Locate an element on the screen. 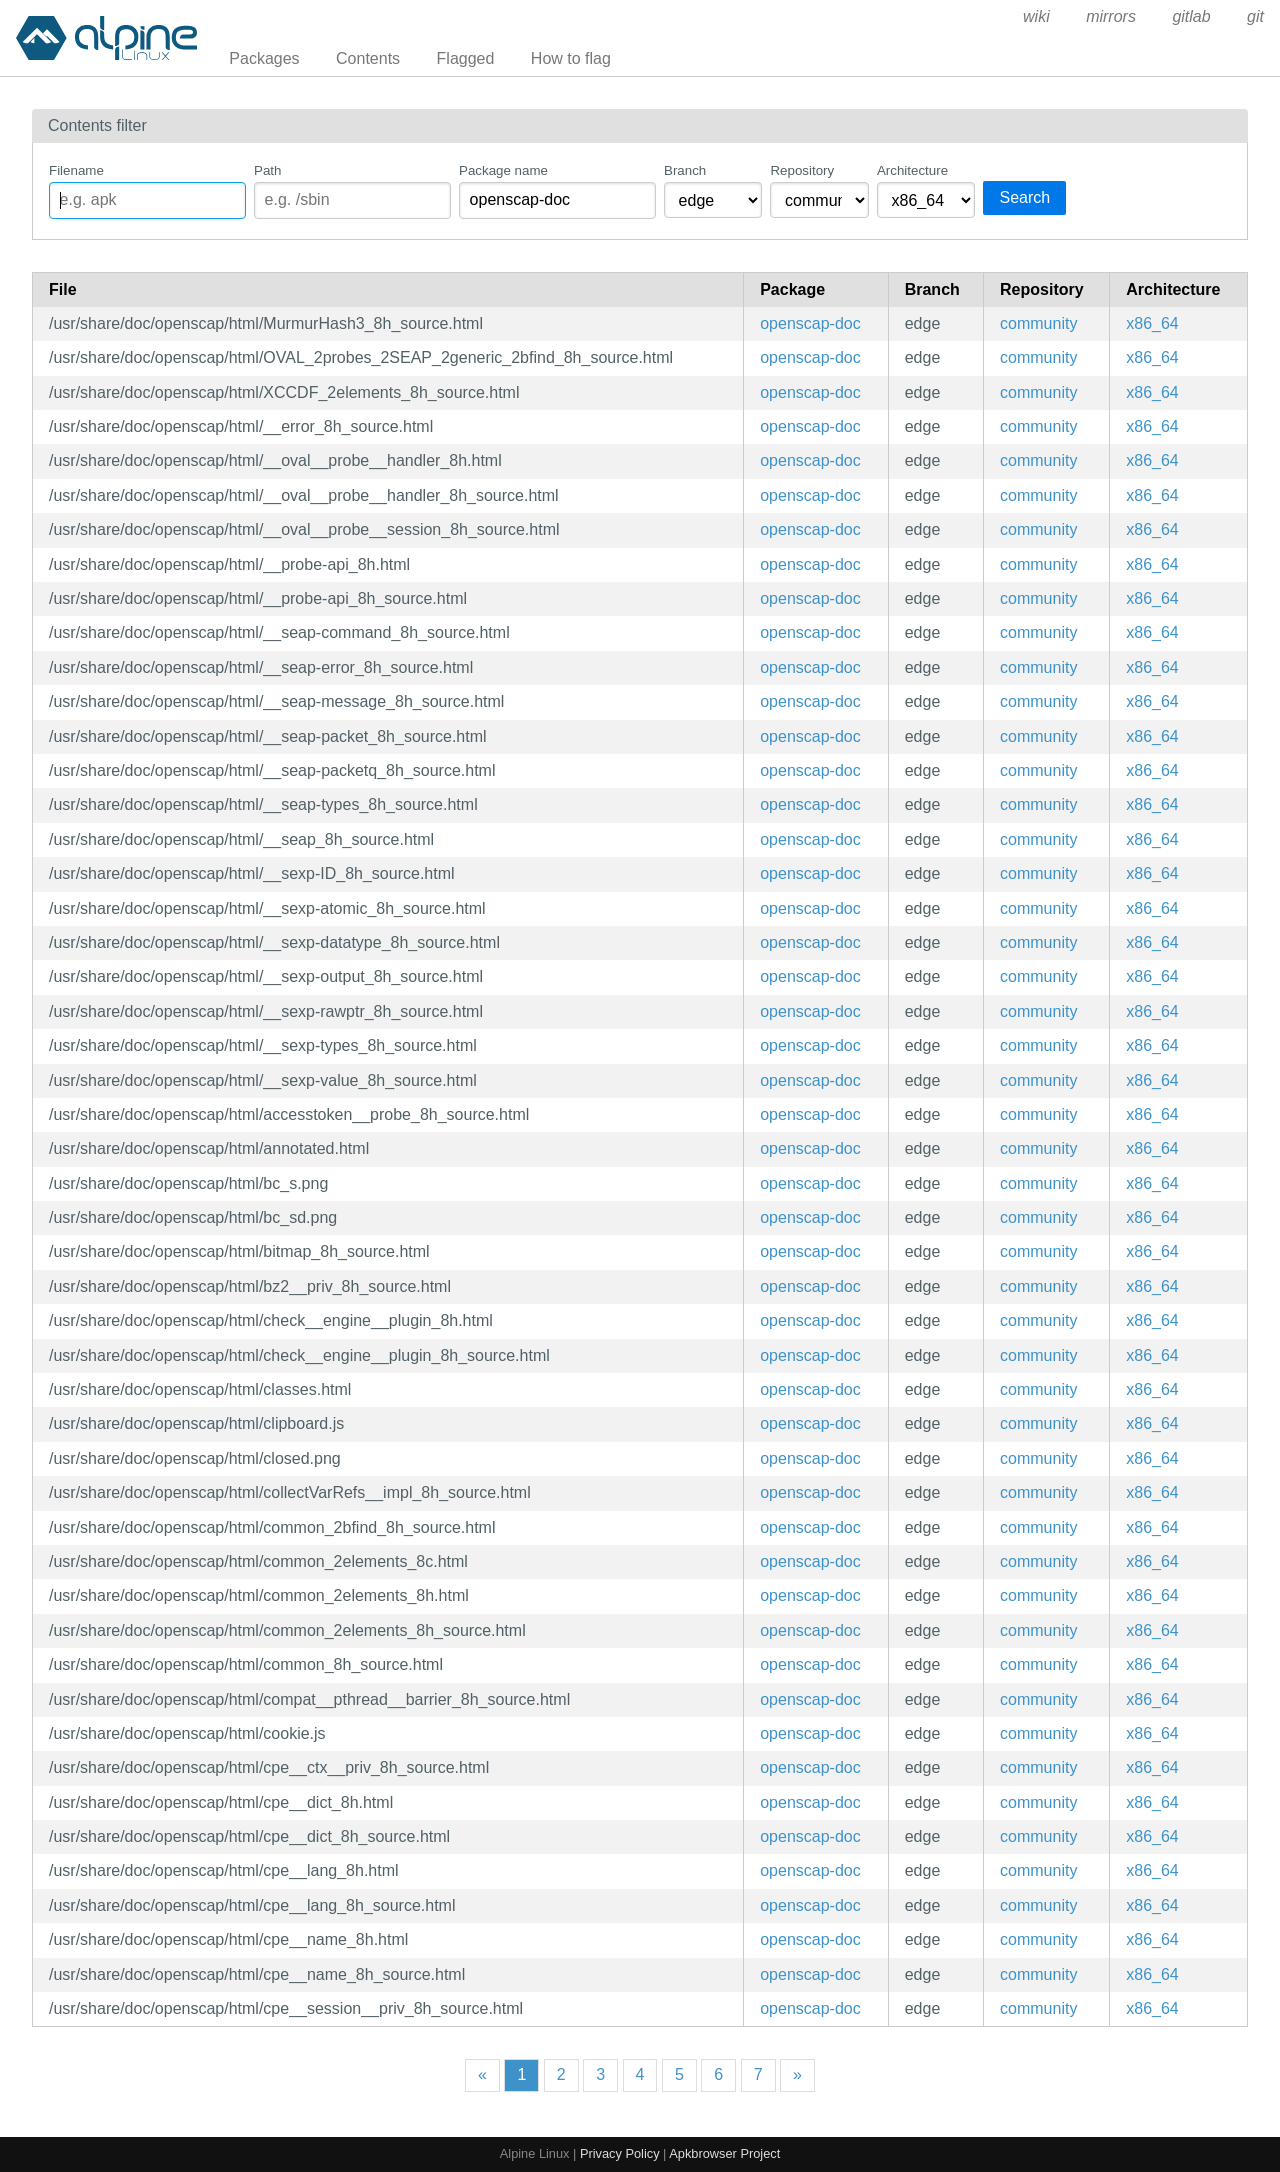  How to flag is located at coordinates (571, 58).